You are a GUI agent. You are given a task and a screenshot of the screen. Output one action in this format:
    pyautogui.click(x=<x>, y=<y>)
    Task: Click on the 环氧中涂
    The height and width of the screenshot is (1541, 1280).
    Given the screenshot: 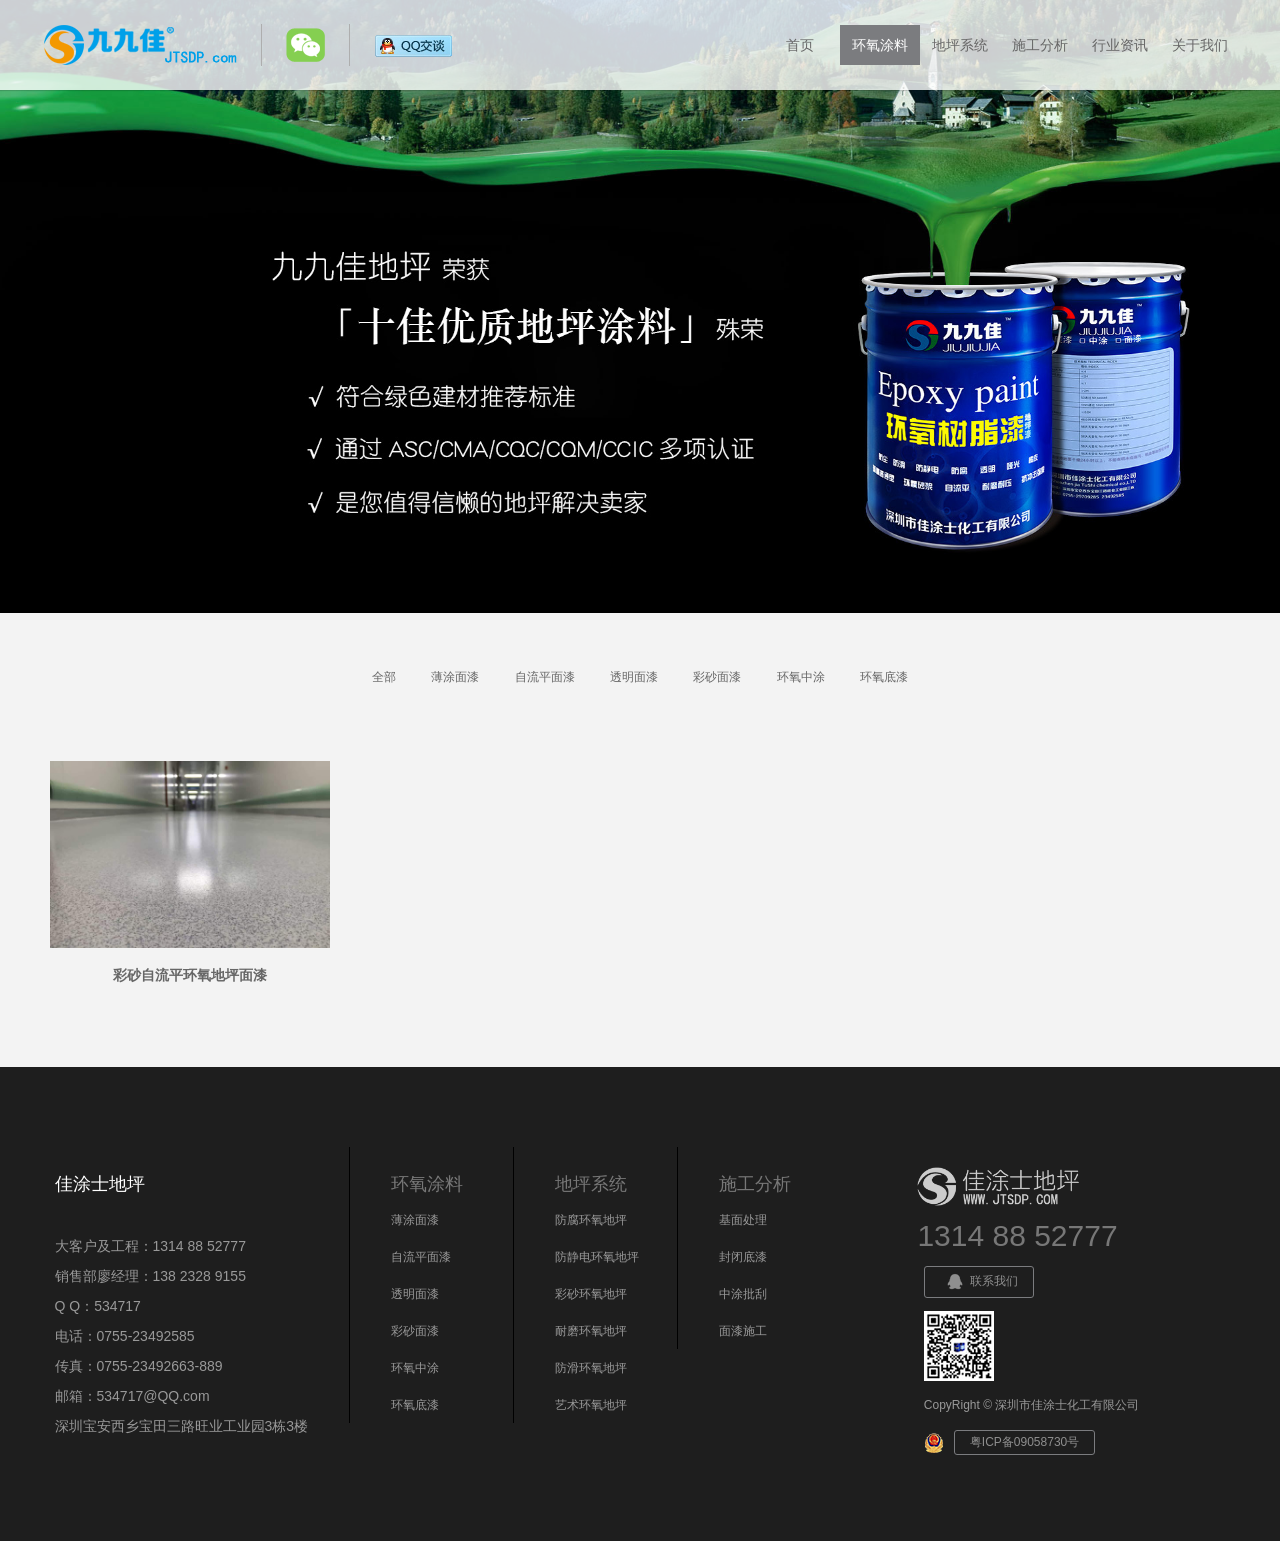 What is the action you would take?
    pyautogui.click(x=801, y=677)
    